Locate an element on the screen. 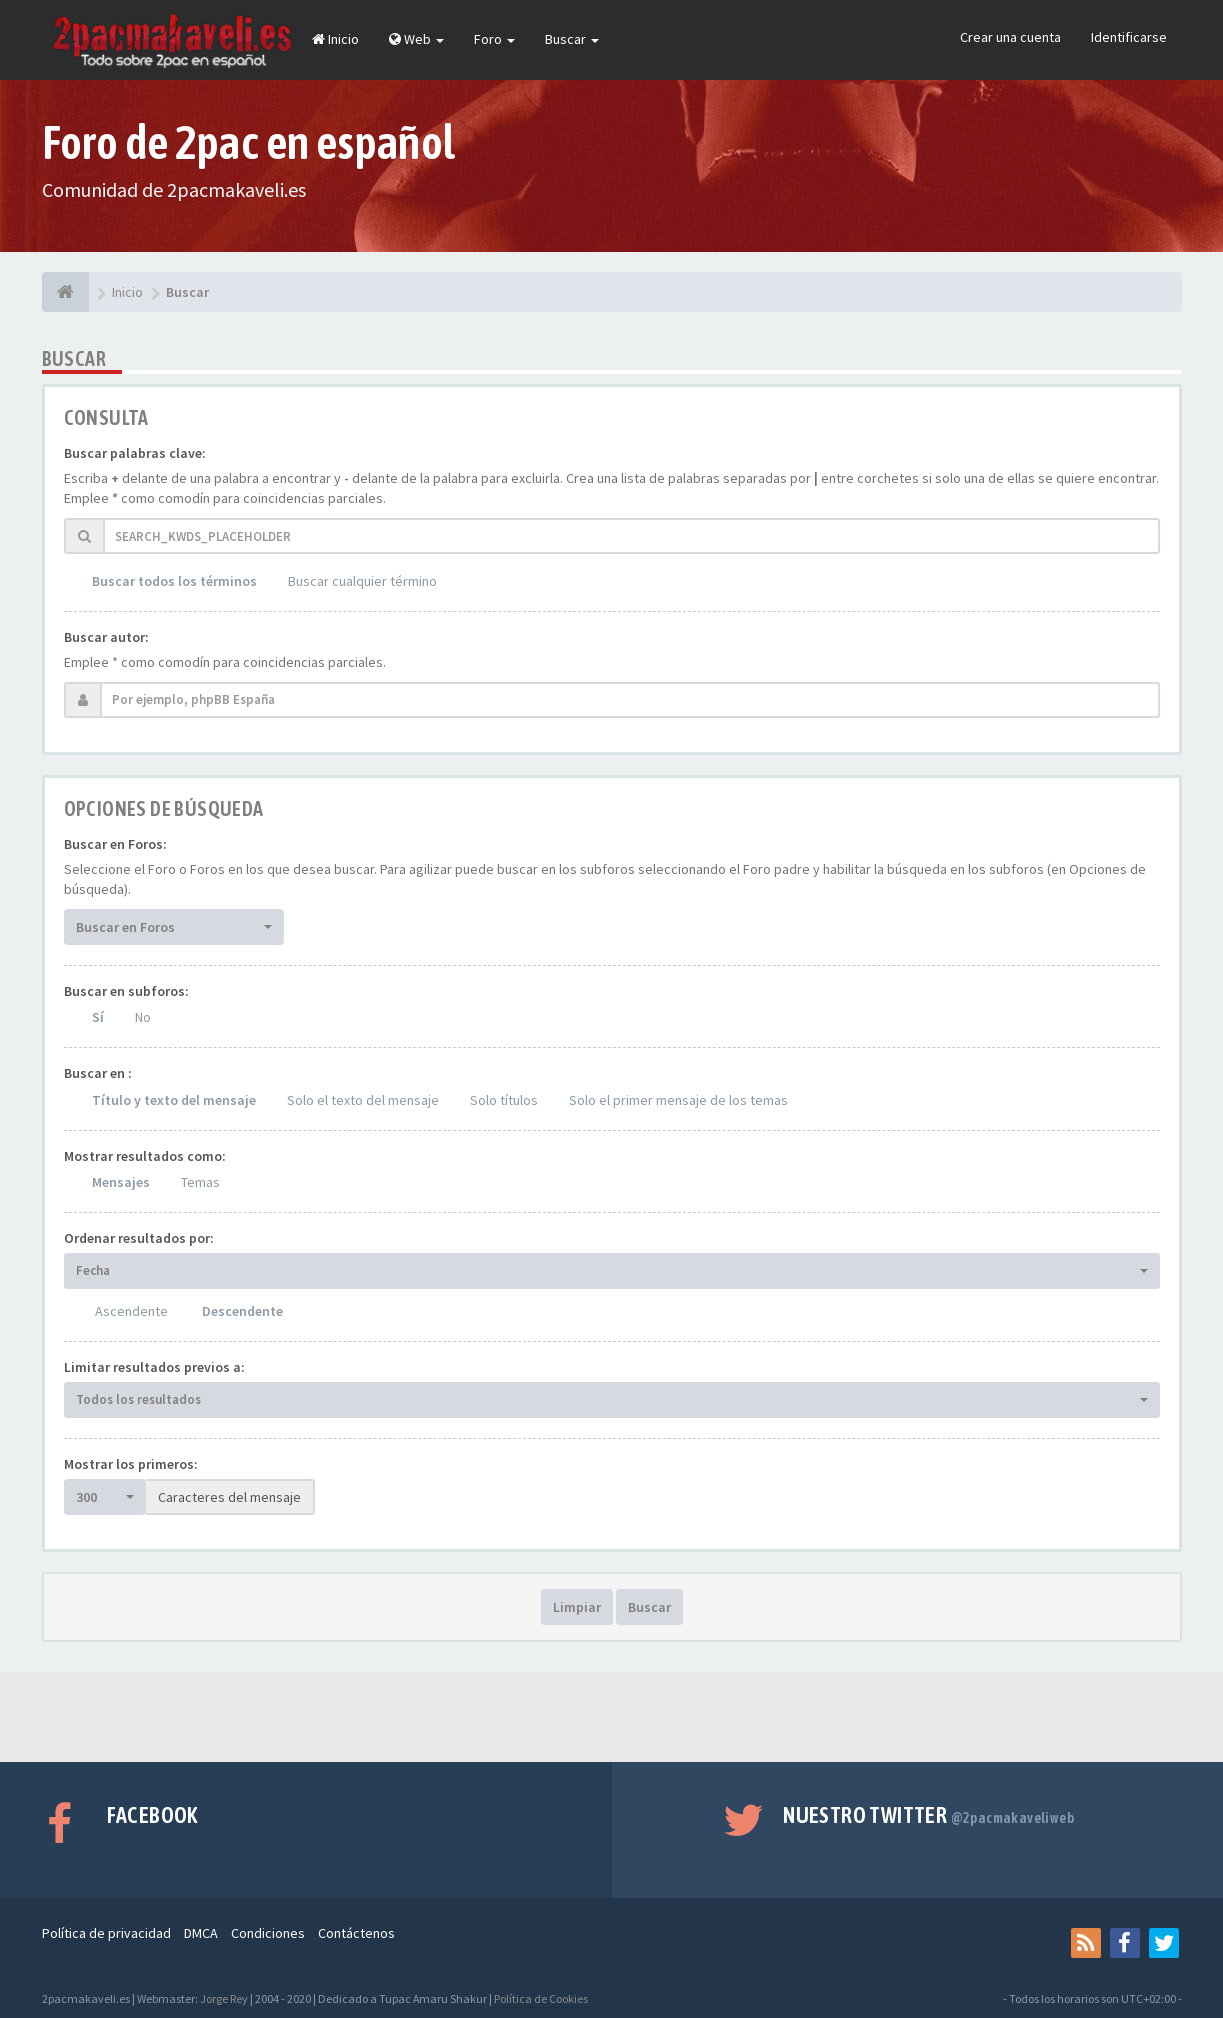  Limitar resultados previos a: is located at coordinates (154, 1367).